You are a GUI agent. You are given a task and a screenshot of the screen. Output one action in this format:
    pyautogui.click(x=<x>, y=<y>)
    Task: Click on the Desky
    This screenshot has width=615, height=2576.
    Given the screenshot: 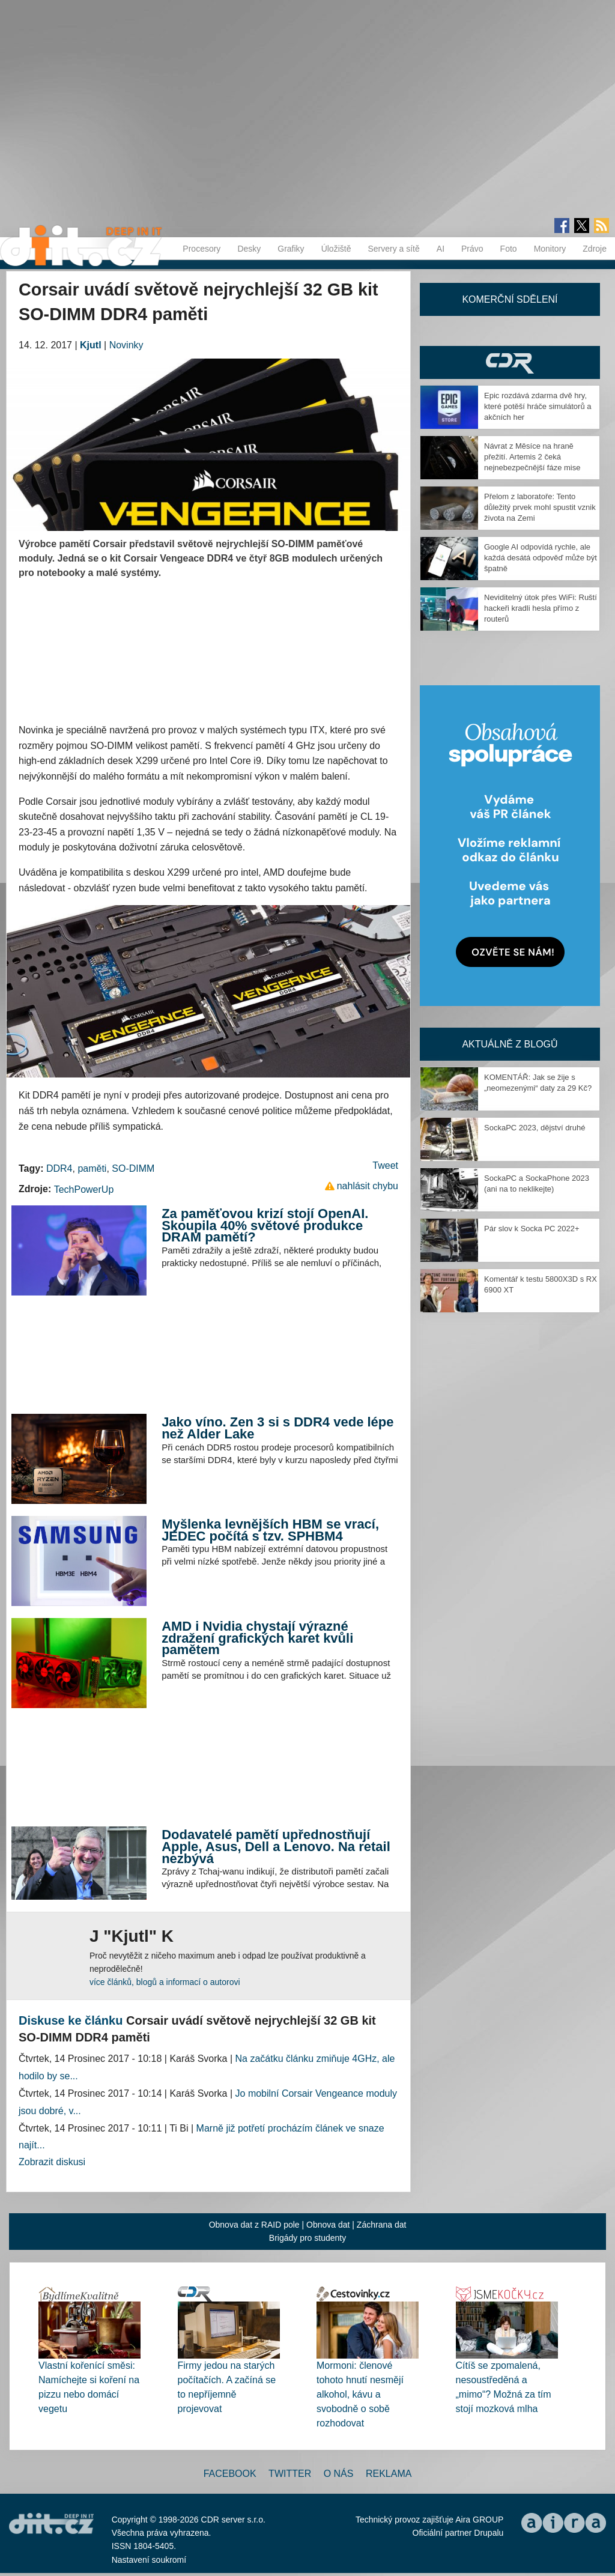 What is the action you would take?
    pyautogui.click(x=249, y=248)
    